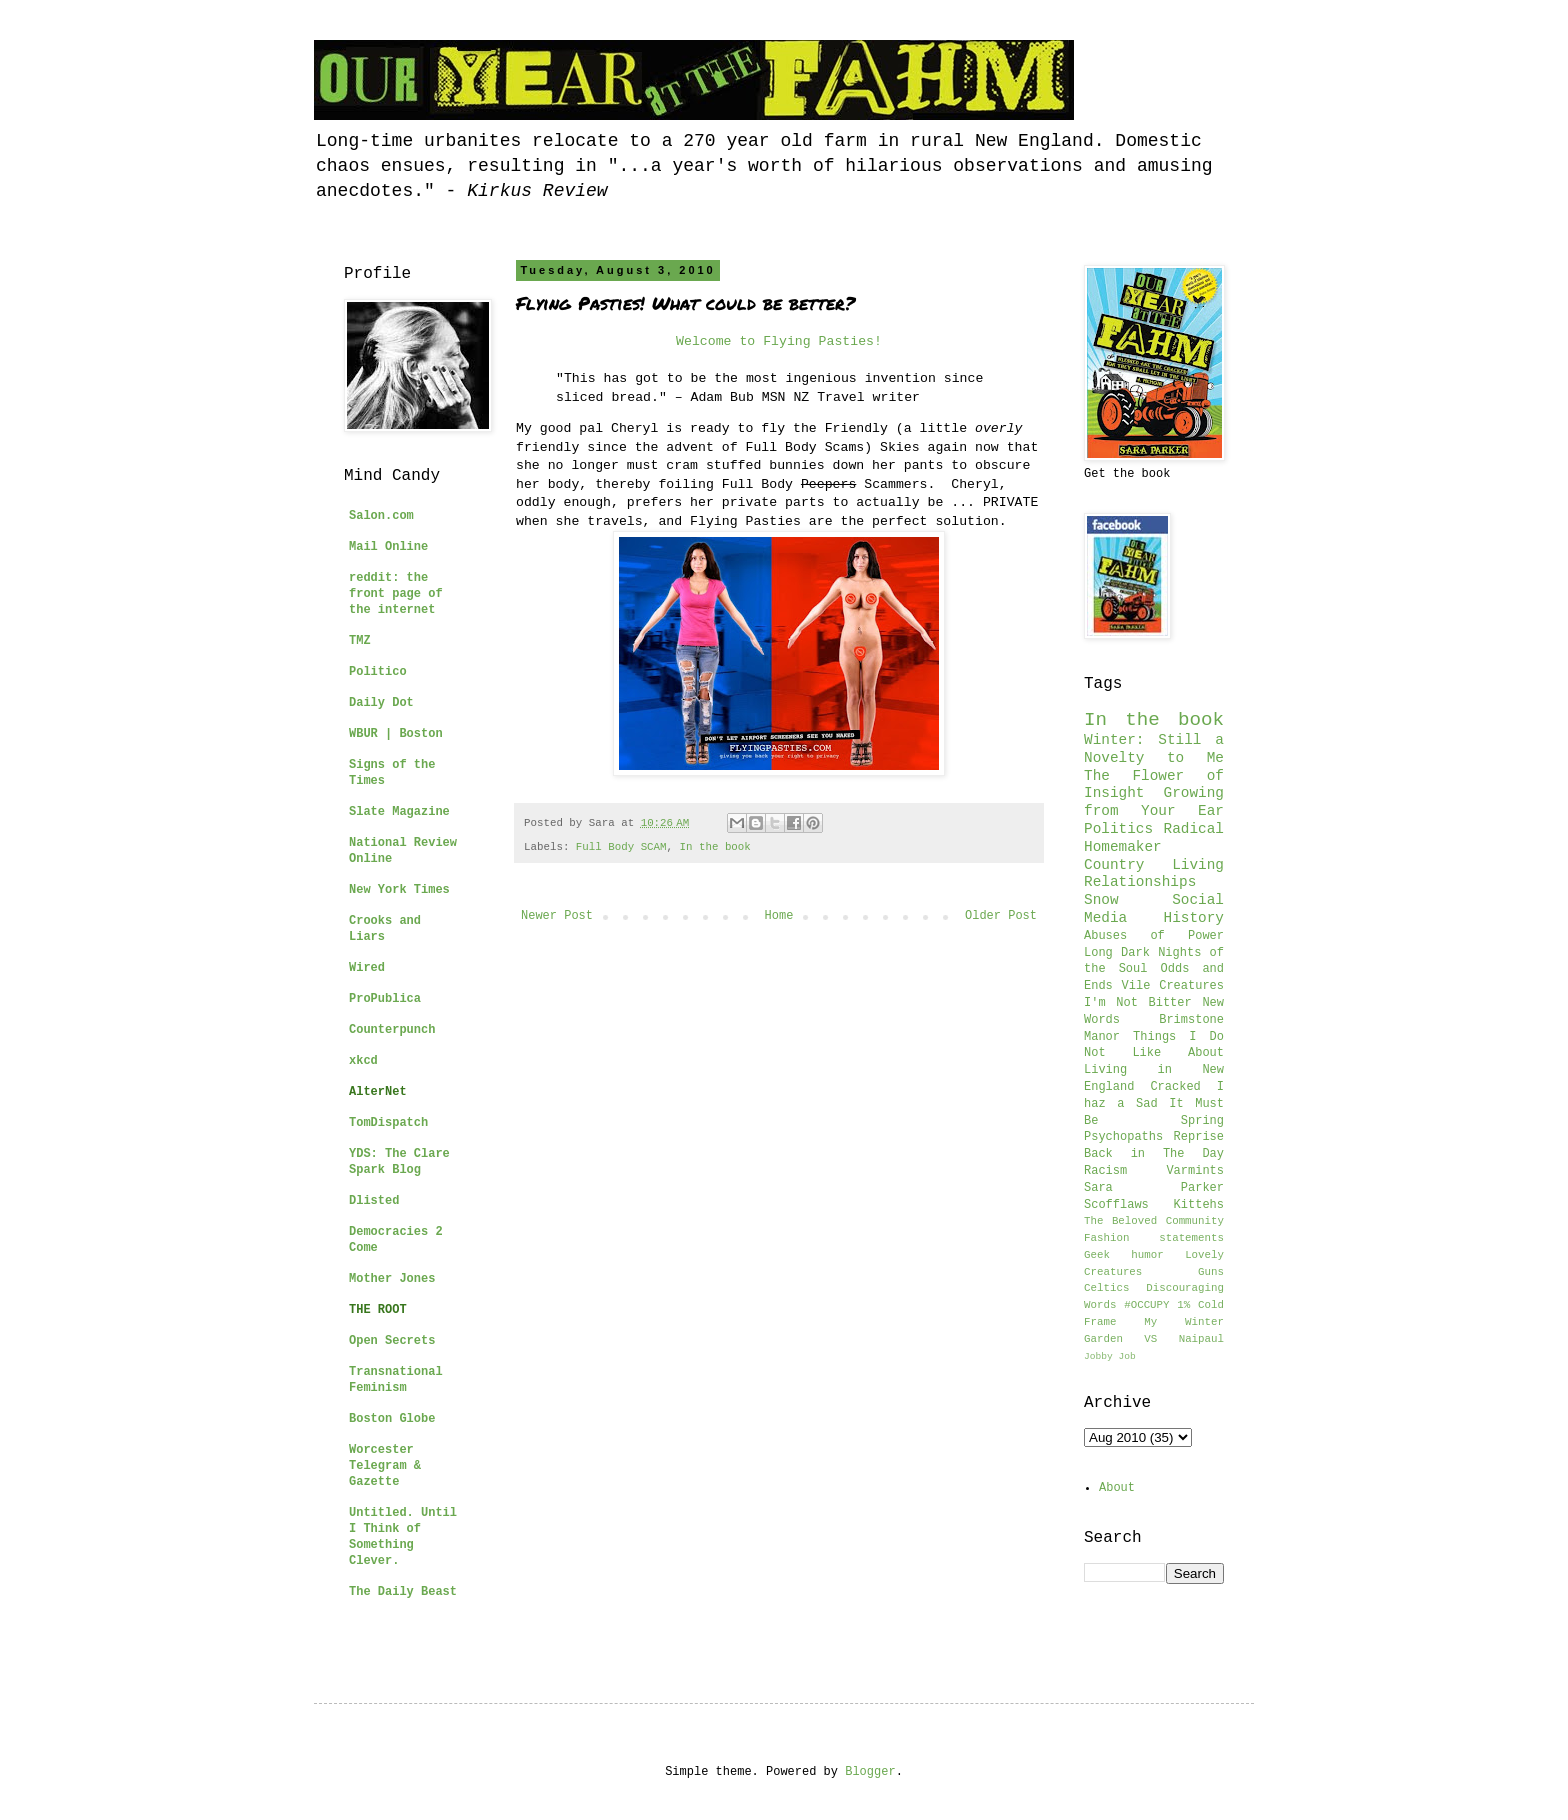  I want to click on Open Secrets, so click(392, 1341).